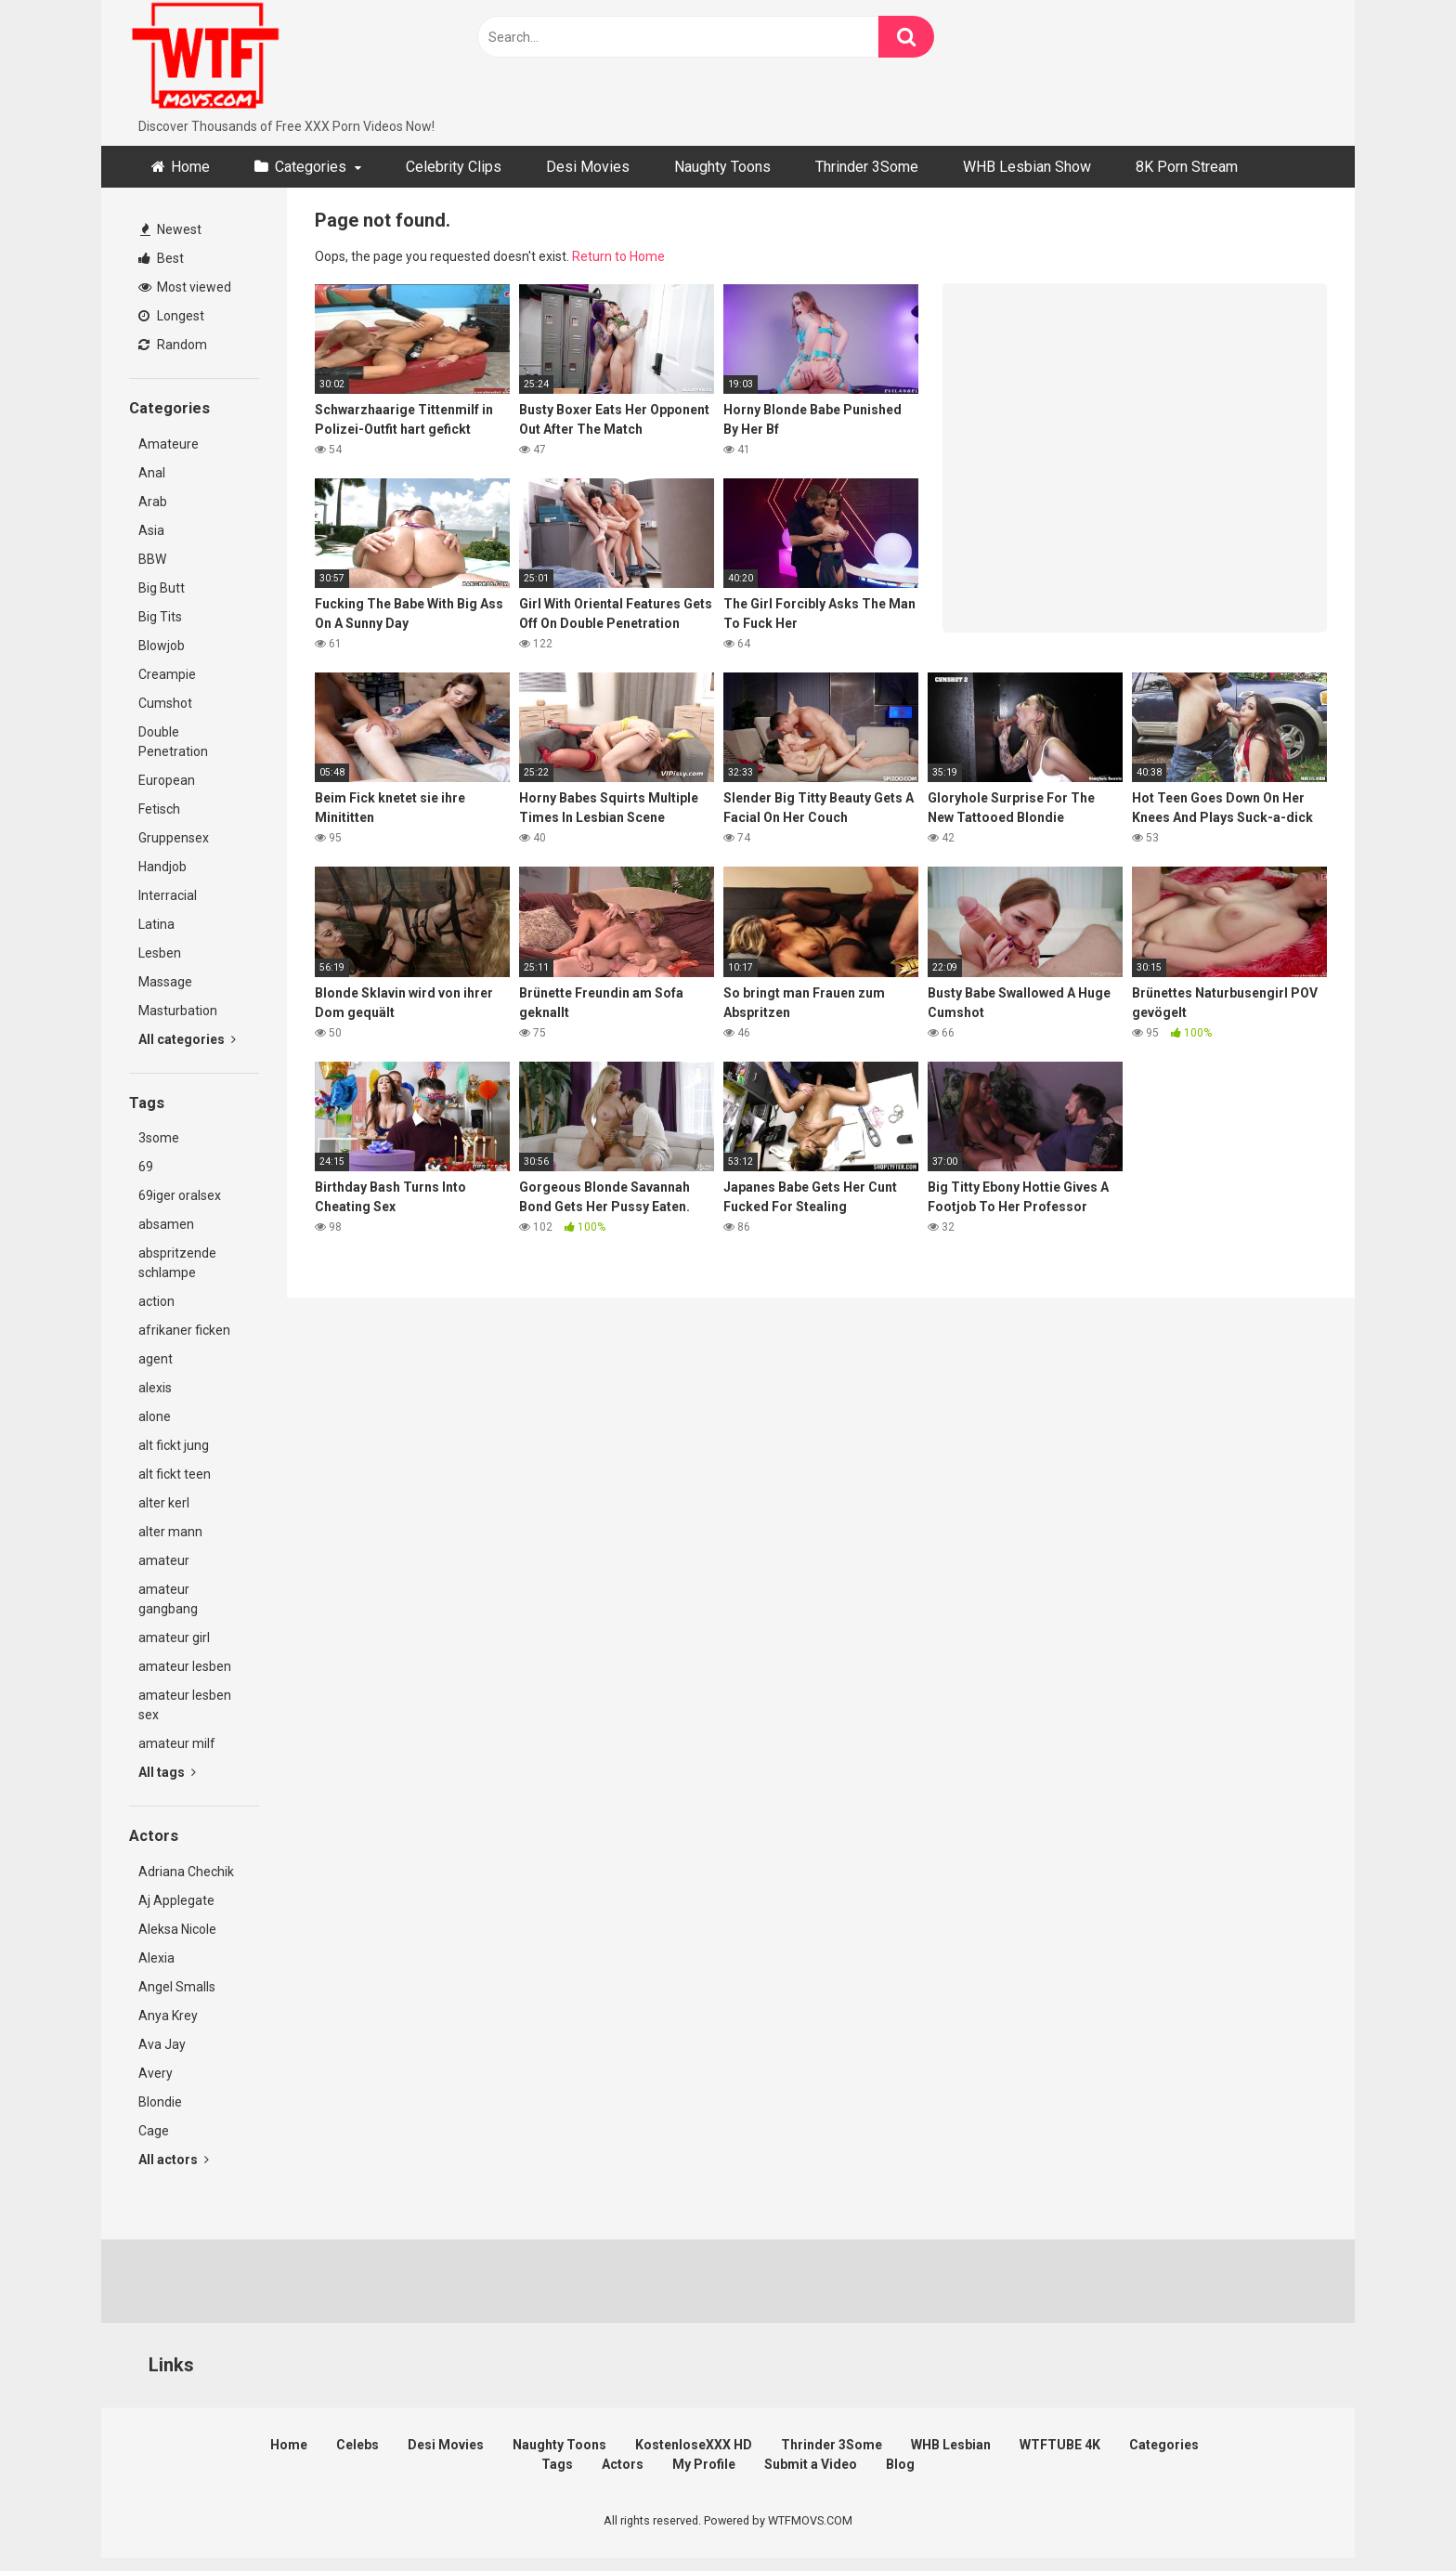  I want to click on alone, so click(154, 1416).